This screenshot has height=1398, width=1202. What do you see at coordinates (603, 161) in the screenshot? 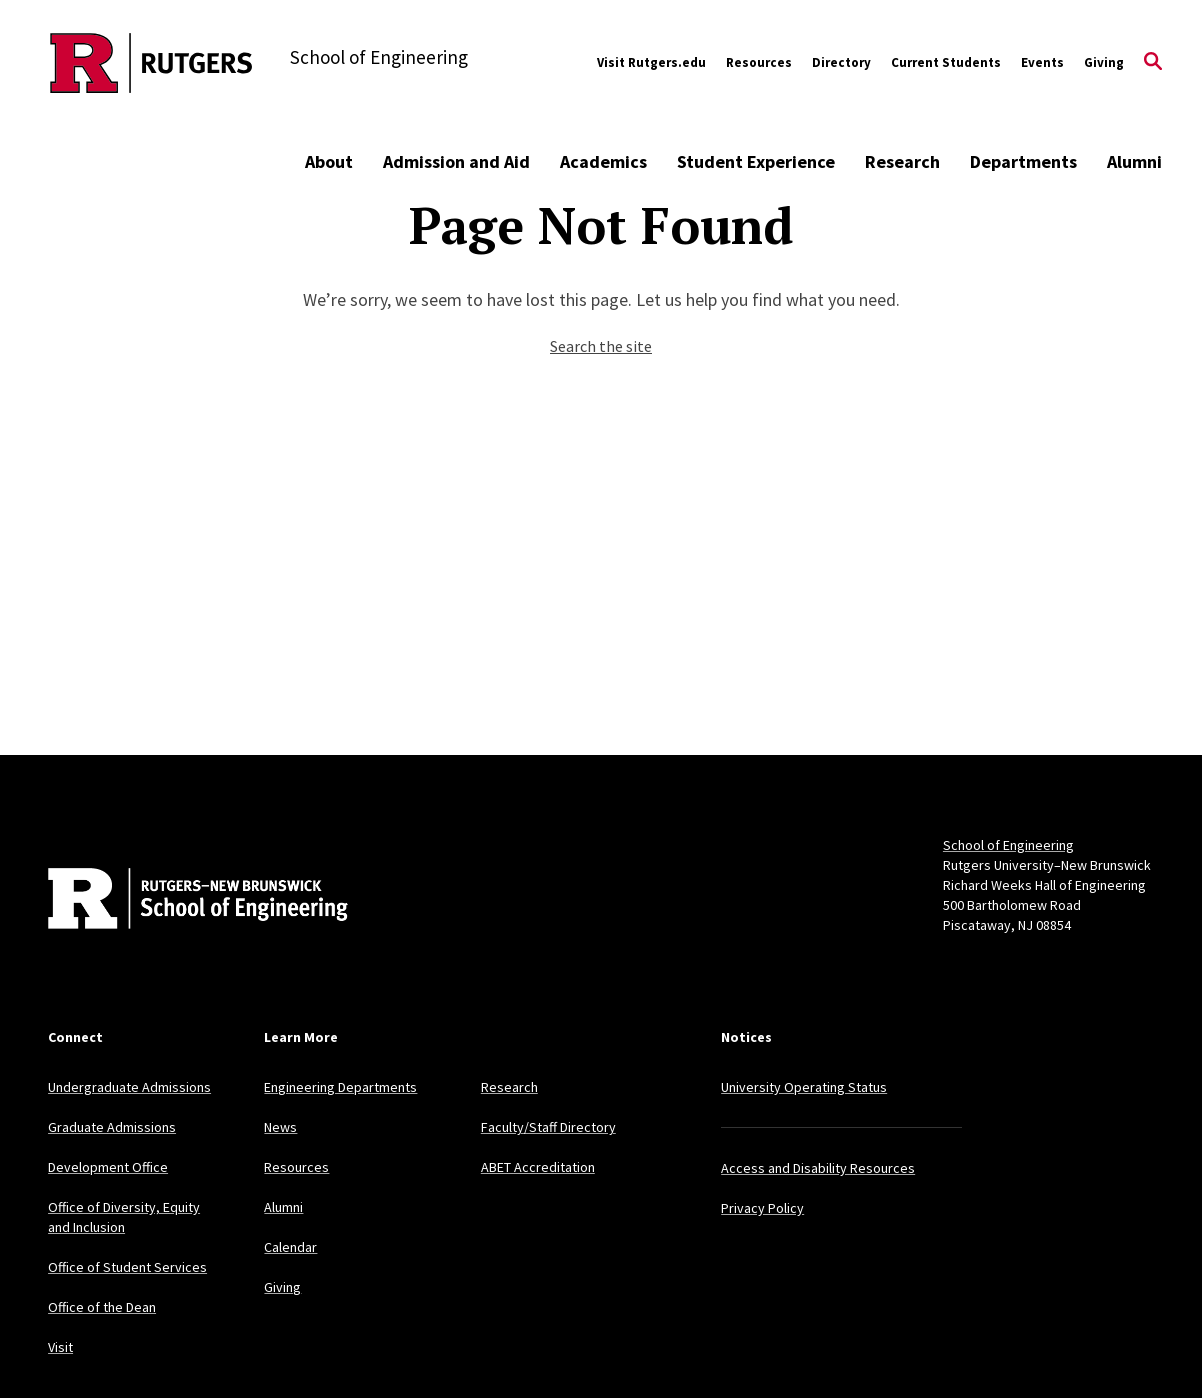
I see `Academics` at bounding box center [603, 161].